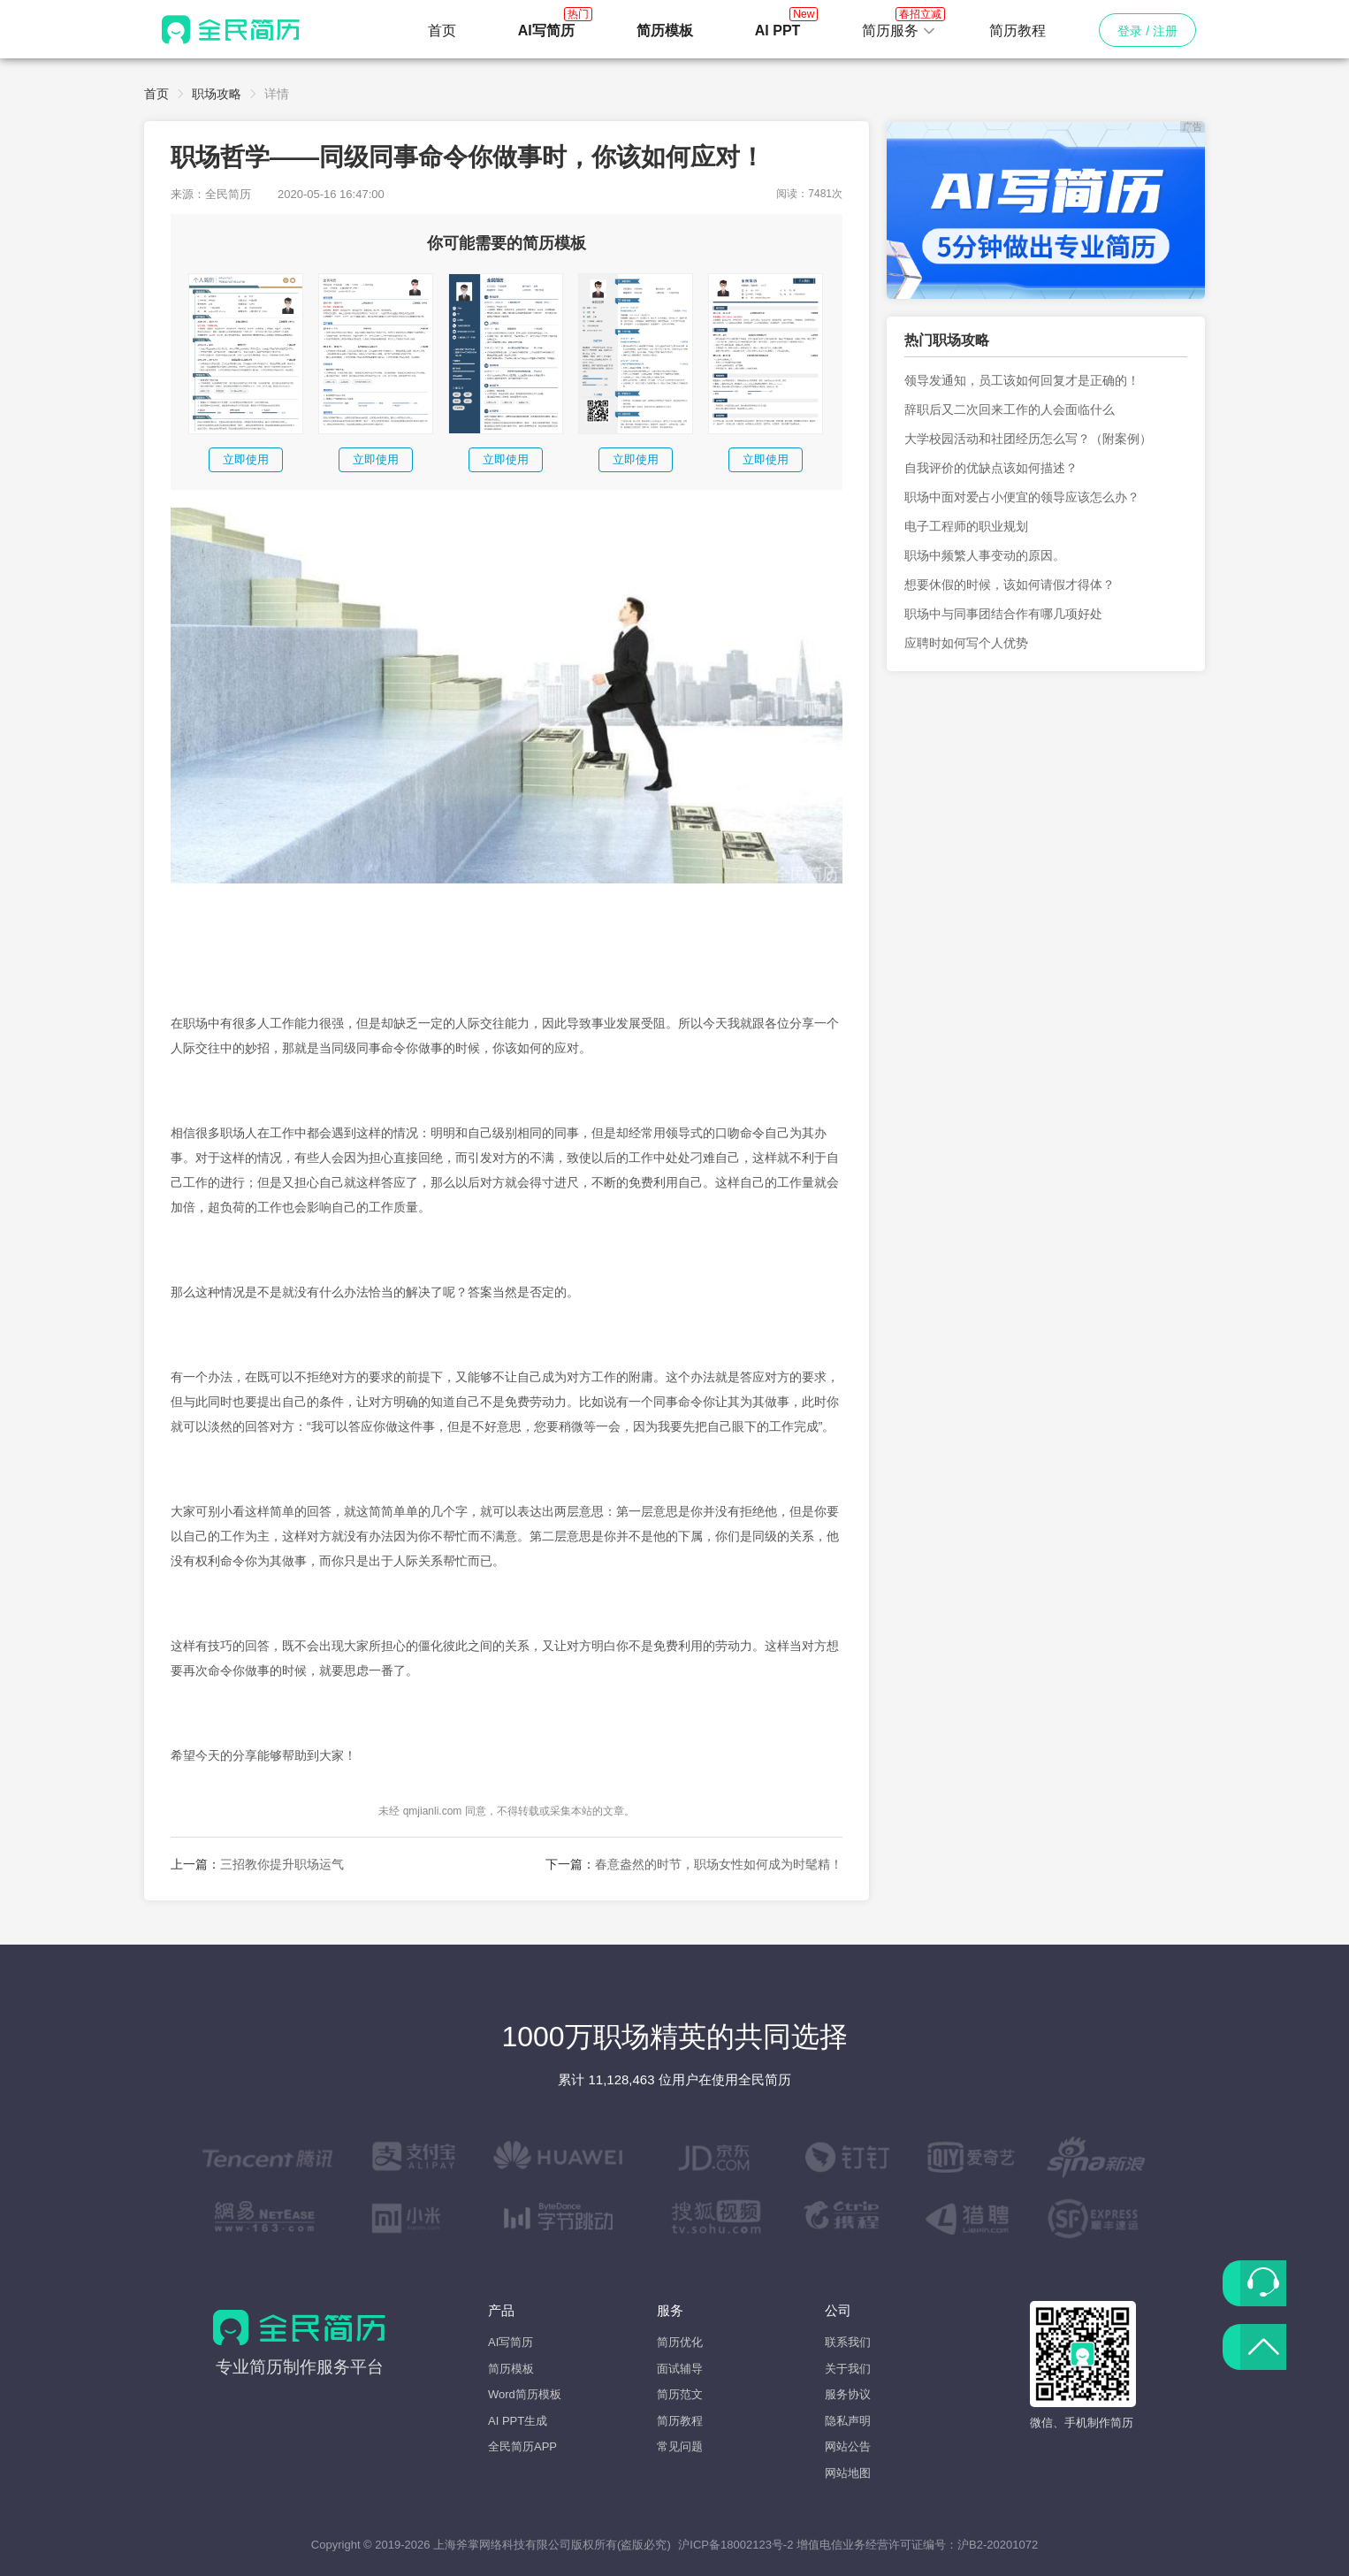 Image resolution: width=1349 pixels, height=2576 pixels. I want to click on 职场中频繁人事变动的原因。, so click(984, 555).